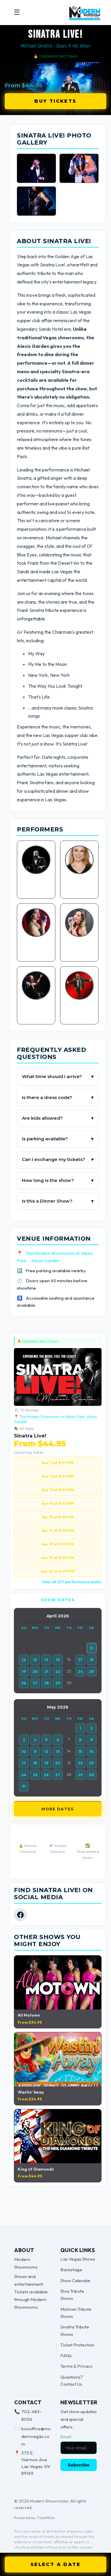  What do you see at coordinates (71, 2269) in the screenshot?
I see `Backstage` at bounding box center [71, 2269].